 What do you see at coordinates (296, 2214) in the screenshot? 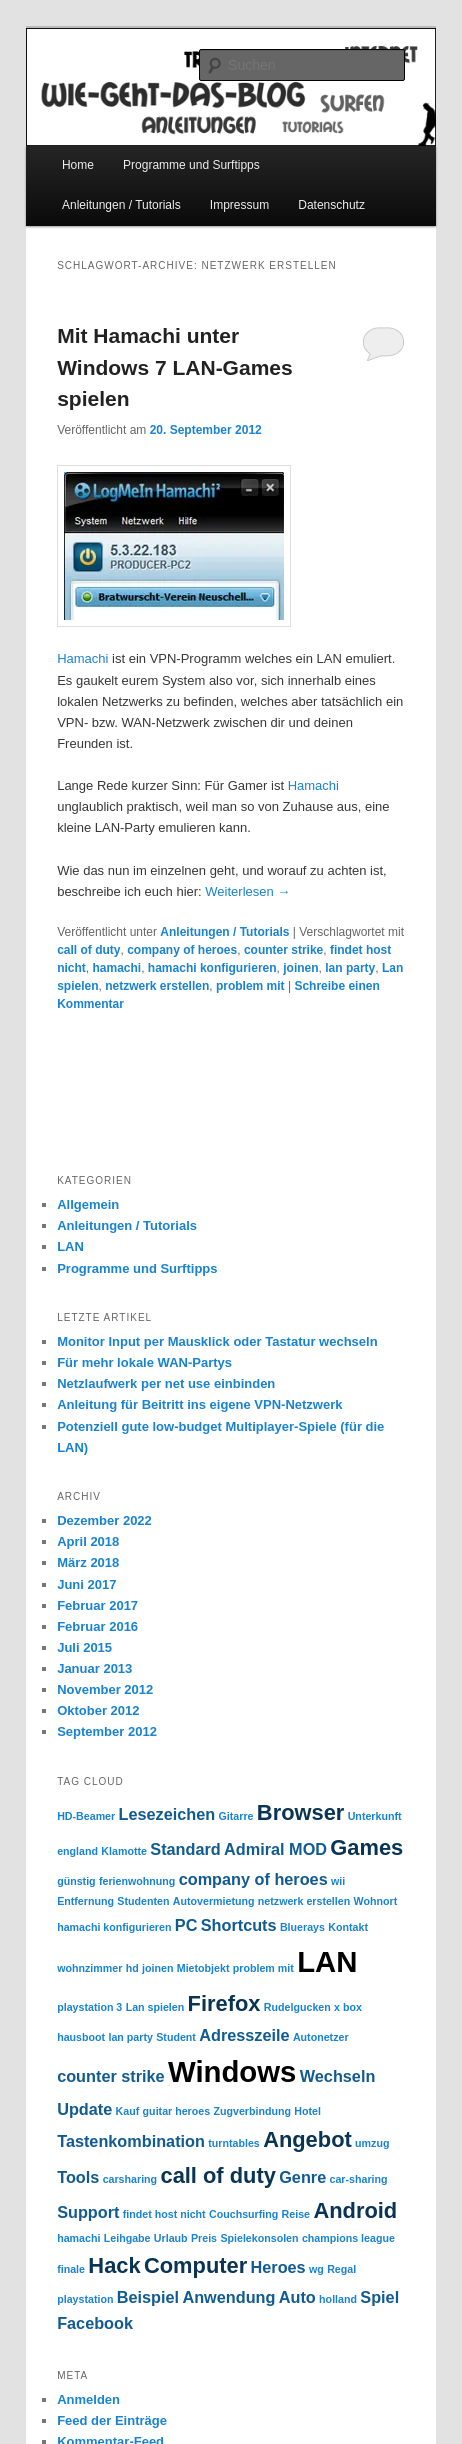
I see `Reise` at bounding box center [296, 2214].